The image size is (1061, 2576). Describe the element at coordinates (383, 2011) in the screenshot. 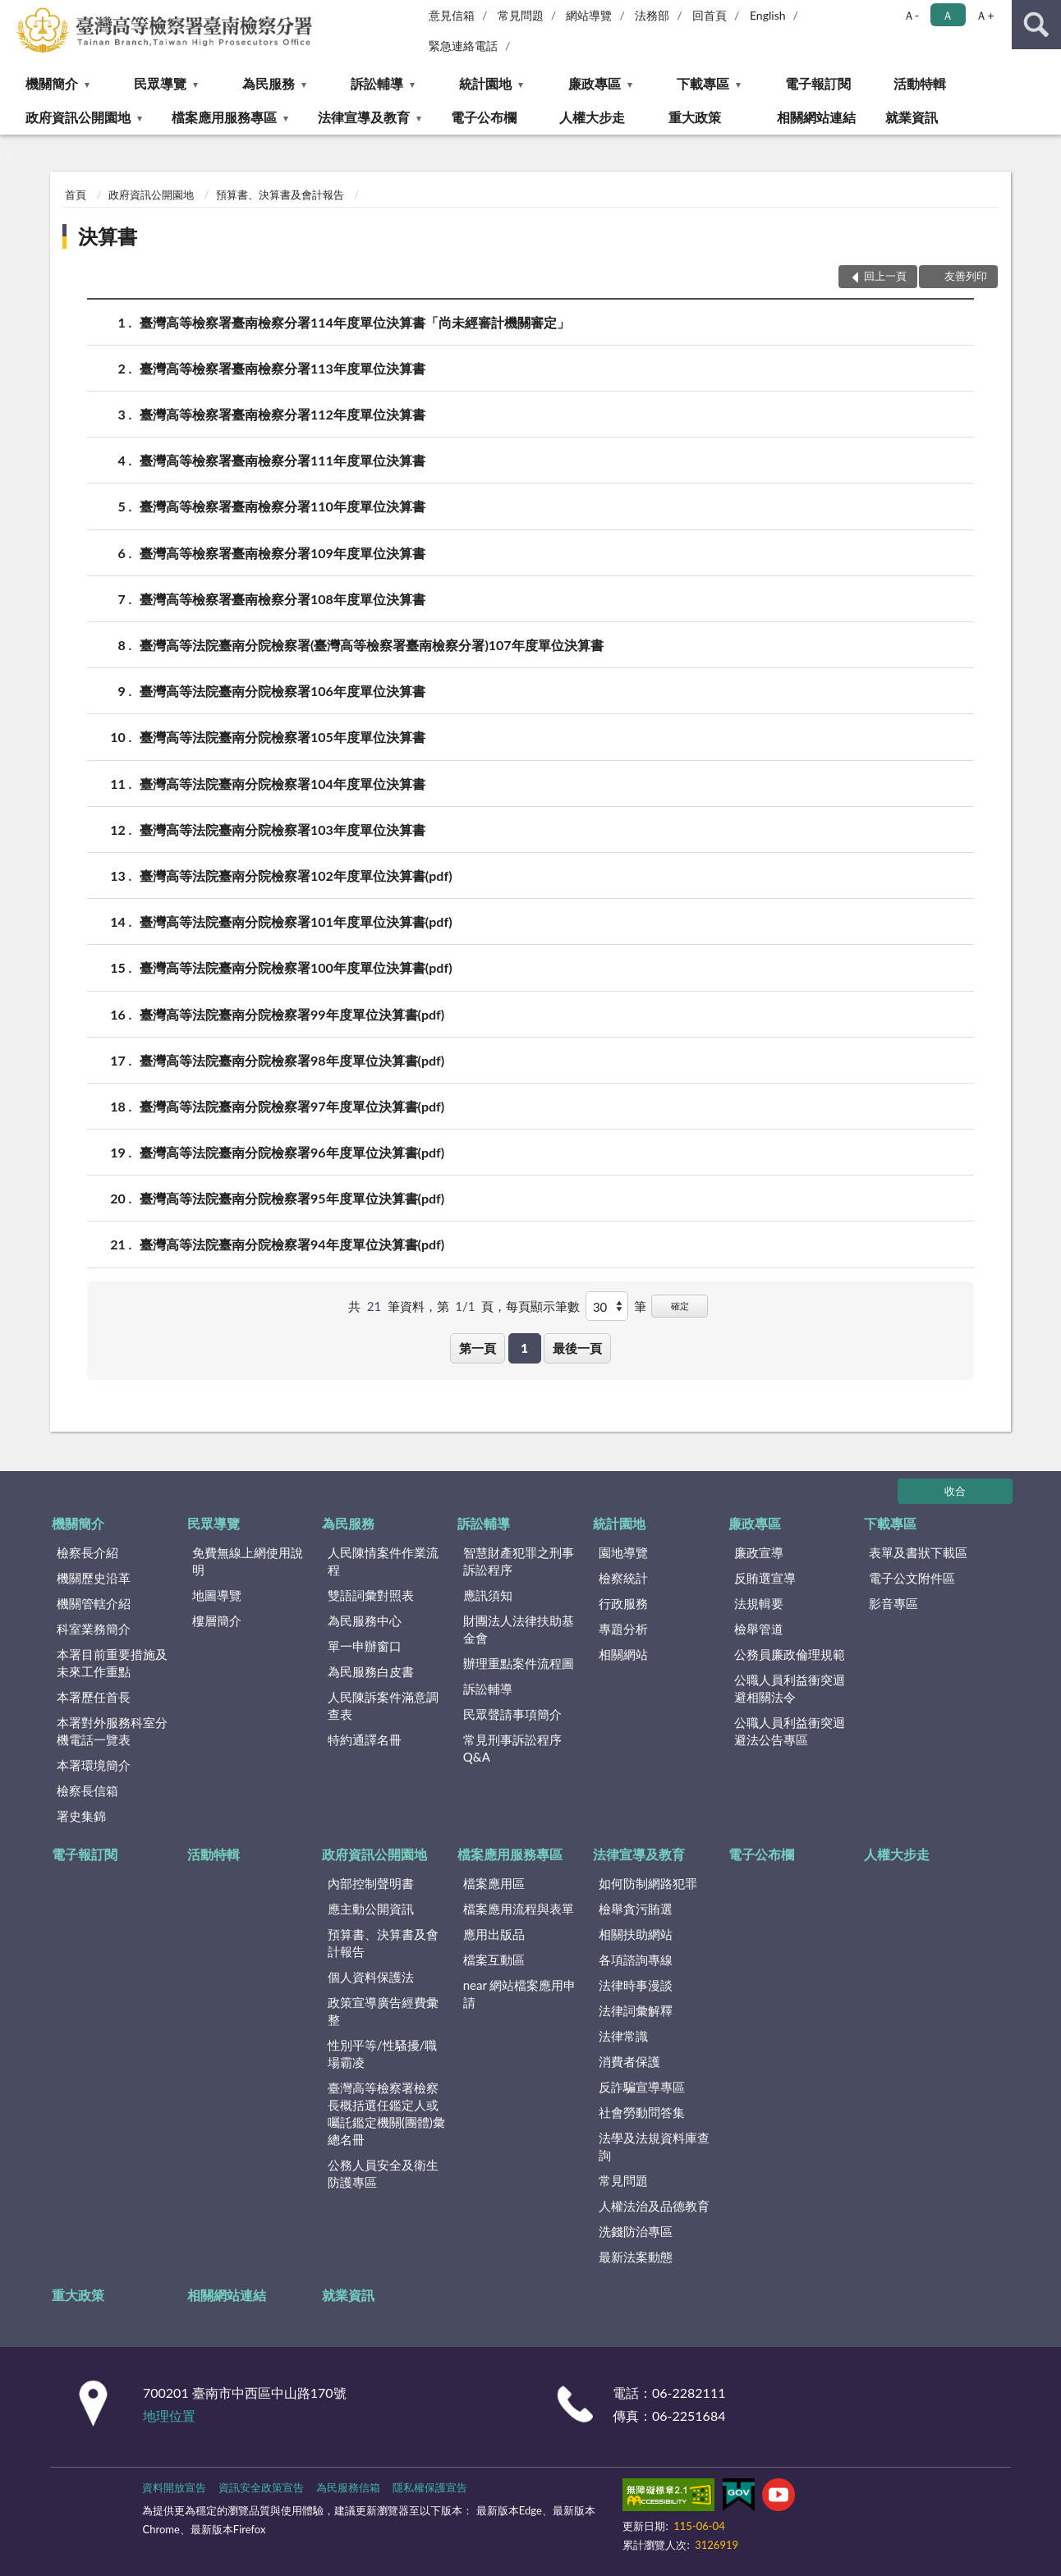

I see `政策宣導廣告經費彙整` at that location.